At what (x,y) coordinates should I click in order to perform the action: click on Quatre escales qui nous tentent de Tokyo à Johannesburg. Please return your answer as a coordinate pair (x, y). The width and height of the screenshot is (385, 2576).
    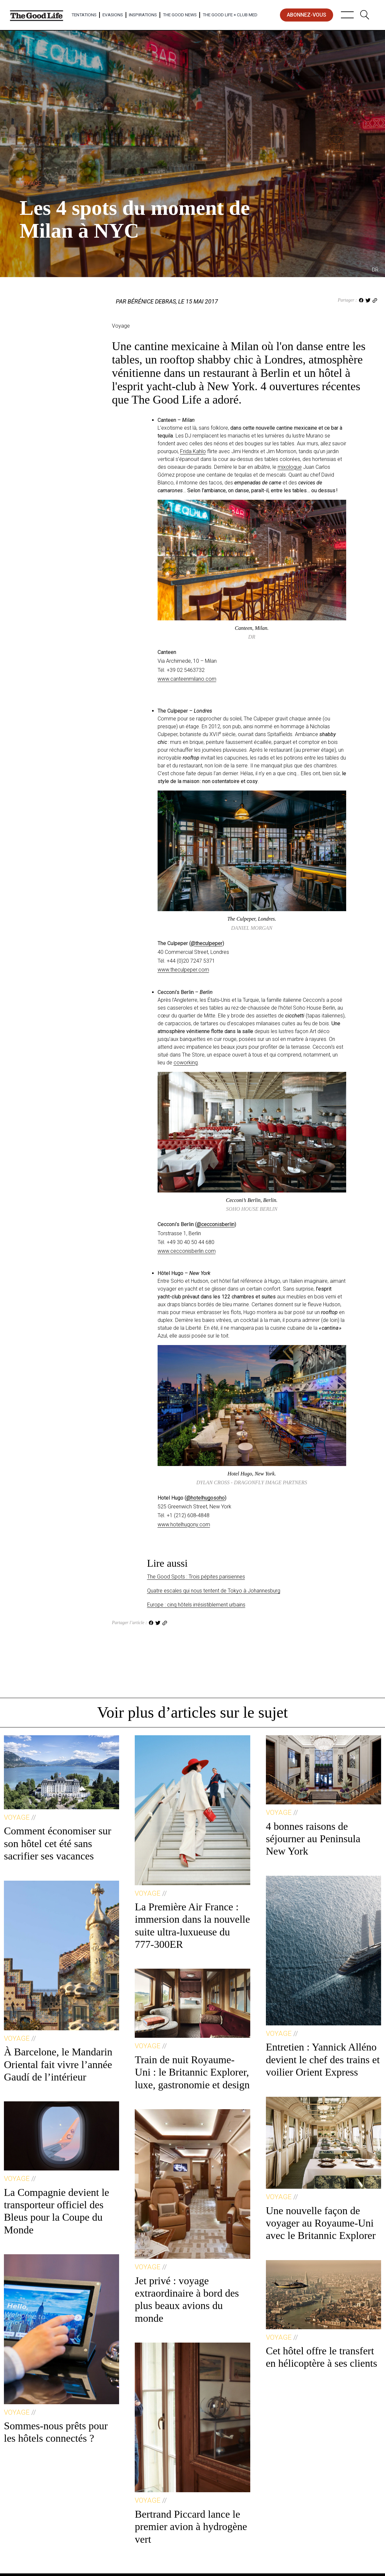
    Looking at the image, I should click on (213, 1591).